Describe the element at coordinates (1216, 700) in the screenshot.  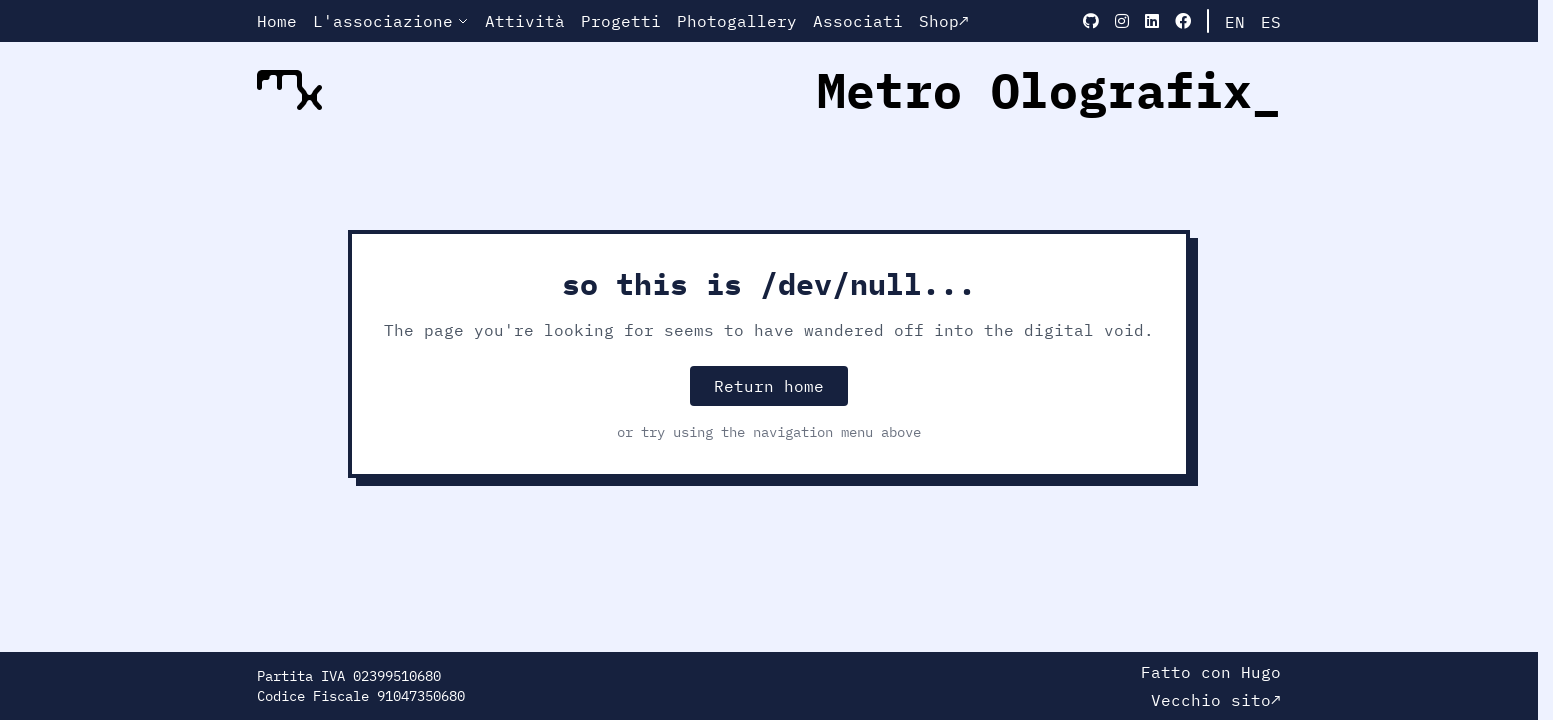
I see `Vecchio sito↗` at that location.